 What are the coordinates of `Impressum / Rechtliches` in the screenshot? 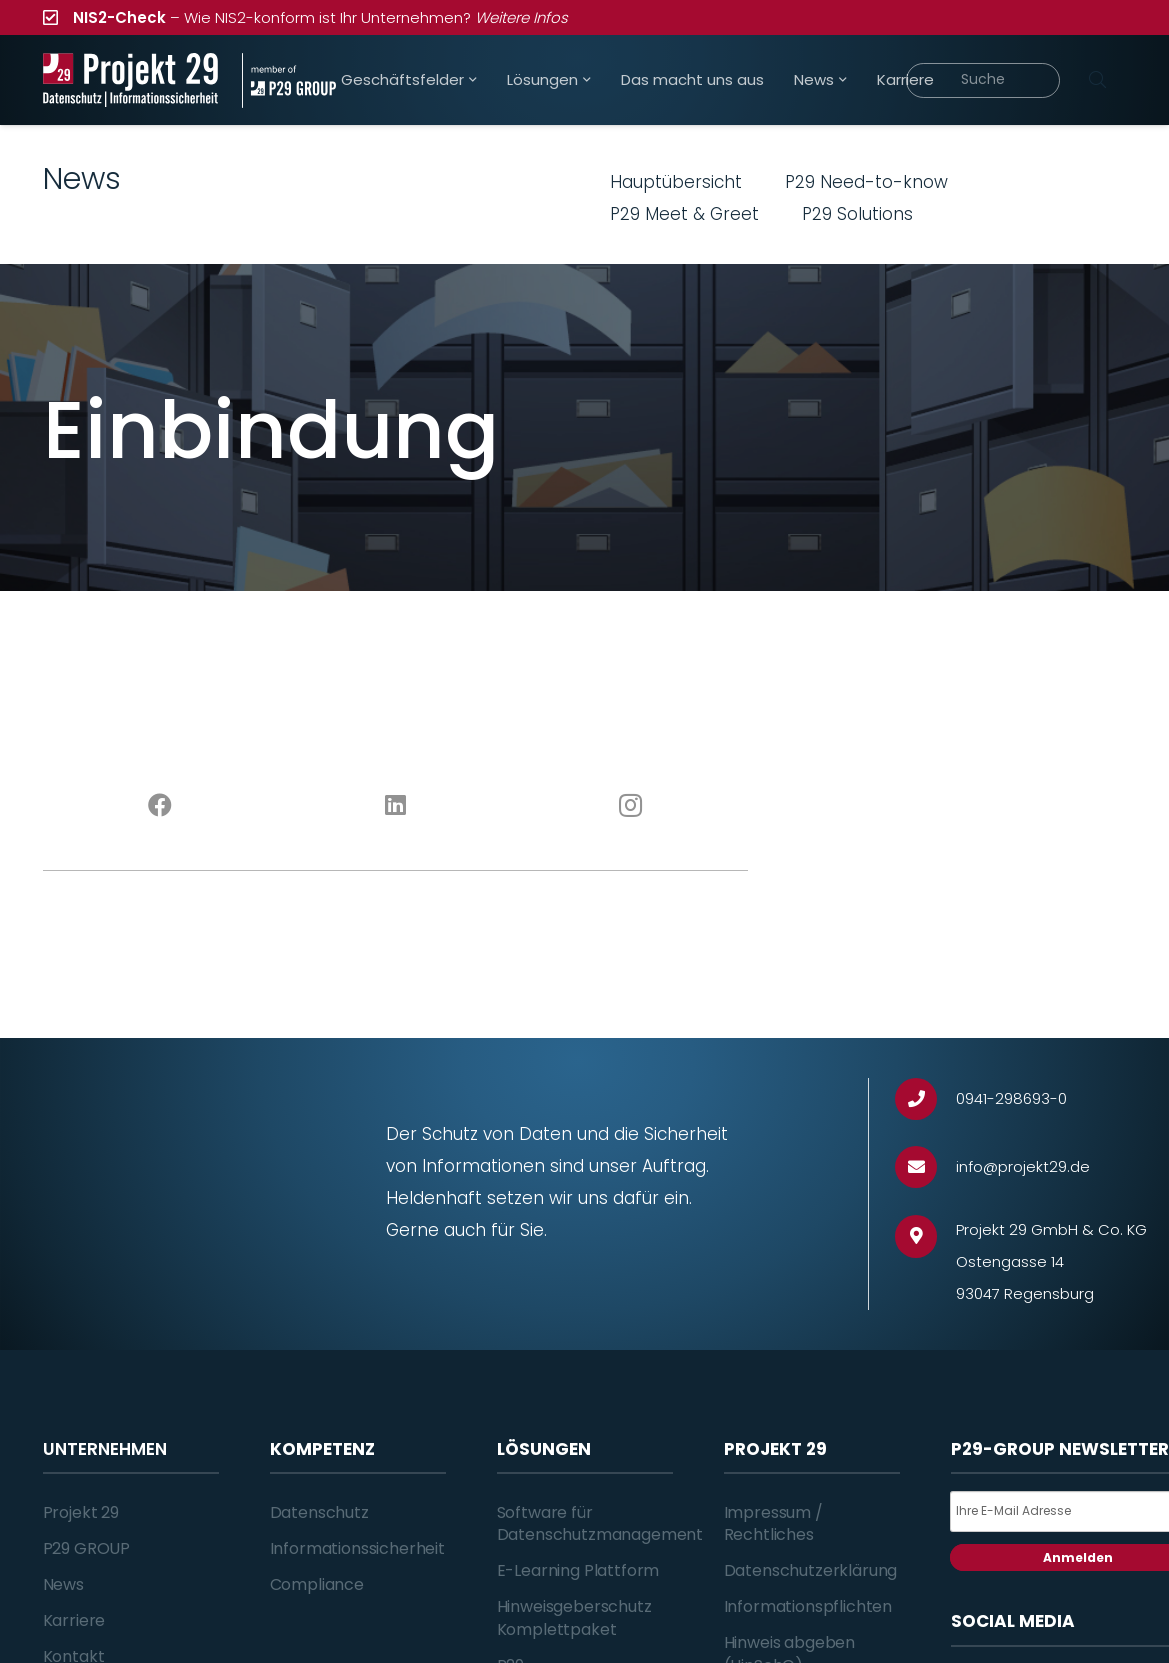 It's located at (773, 1523).